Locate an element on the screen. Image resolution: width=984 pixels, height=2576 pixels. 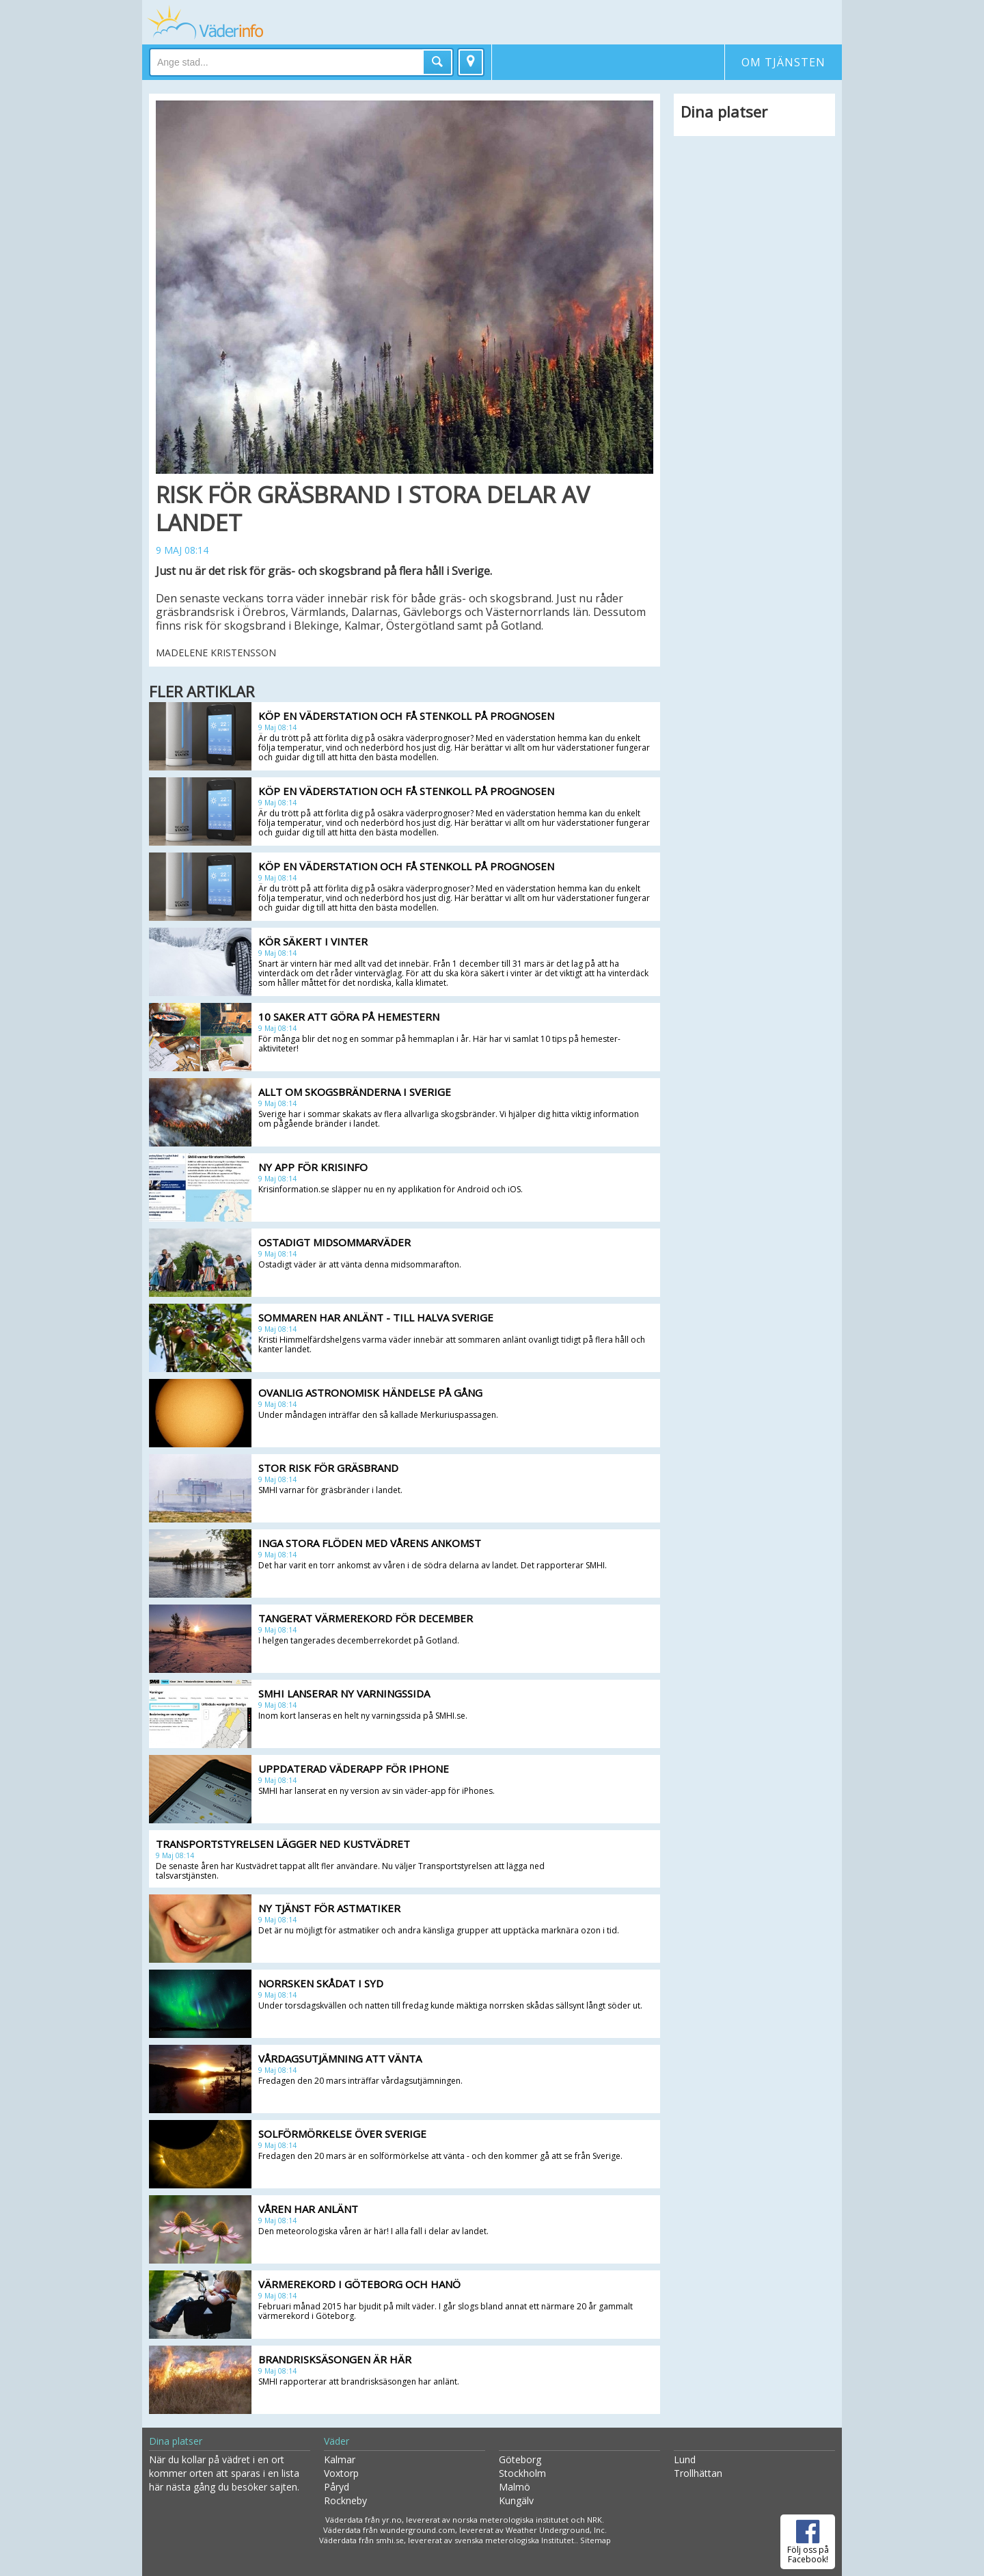
Trollhättan is located at coordinates (698, 2473).